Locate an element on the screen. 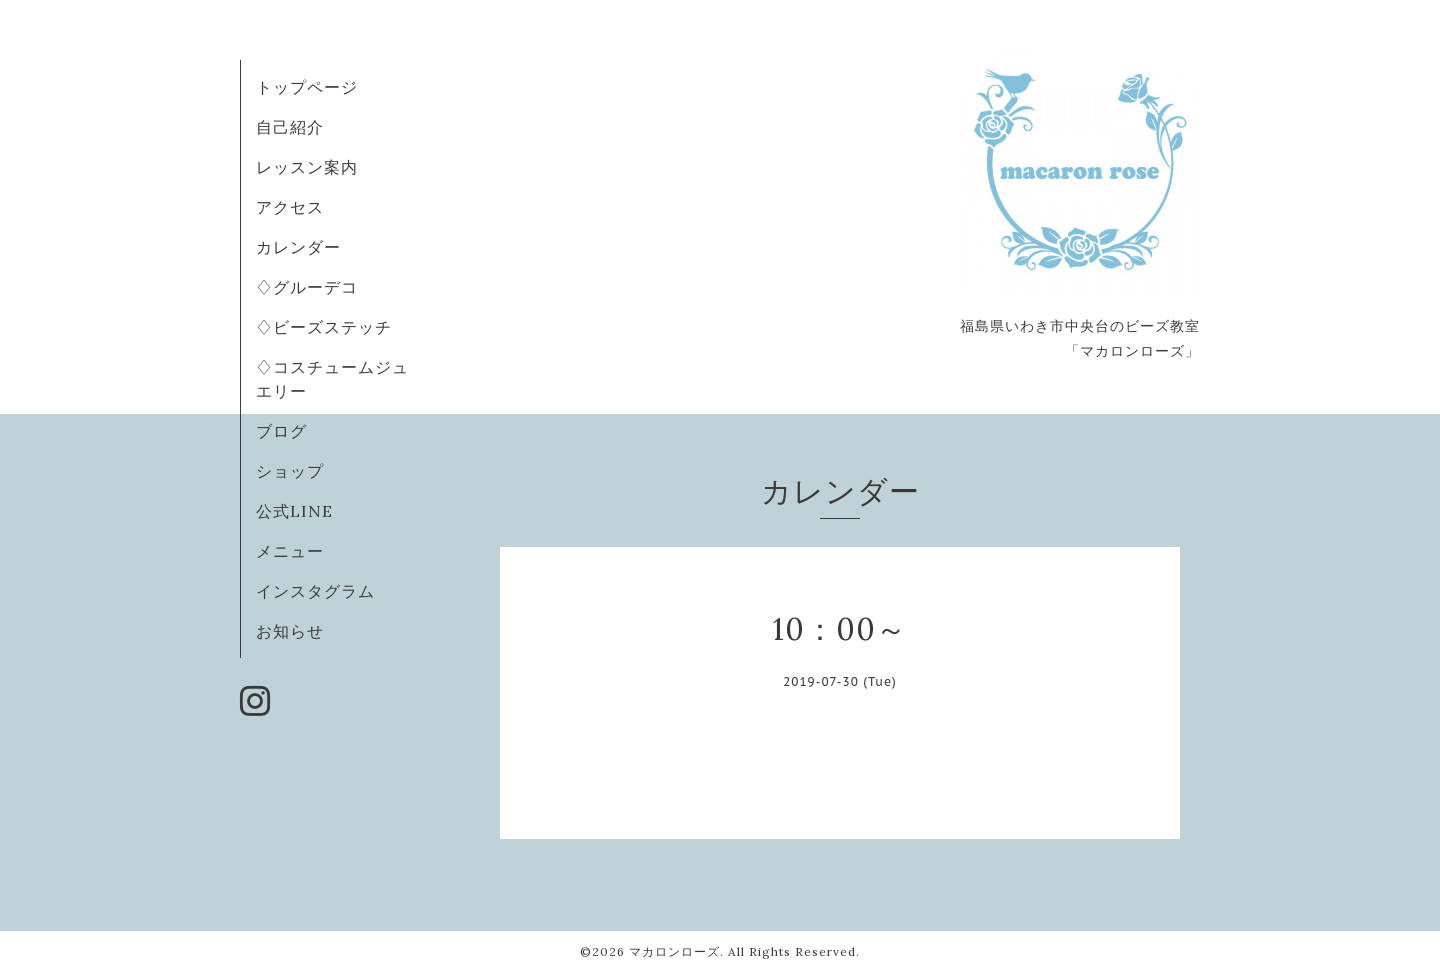  公式LINE is located at coordinates (294, 511).